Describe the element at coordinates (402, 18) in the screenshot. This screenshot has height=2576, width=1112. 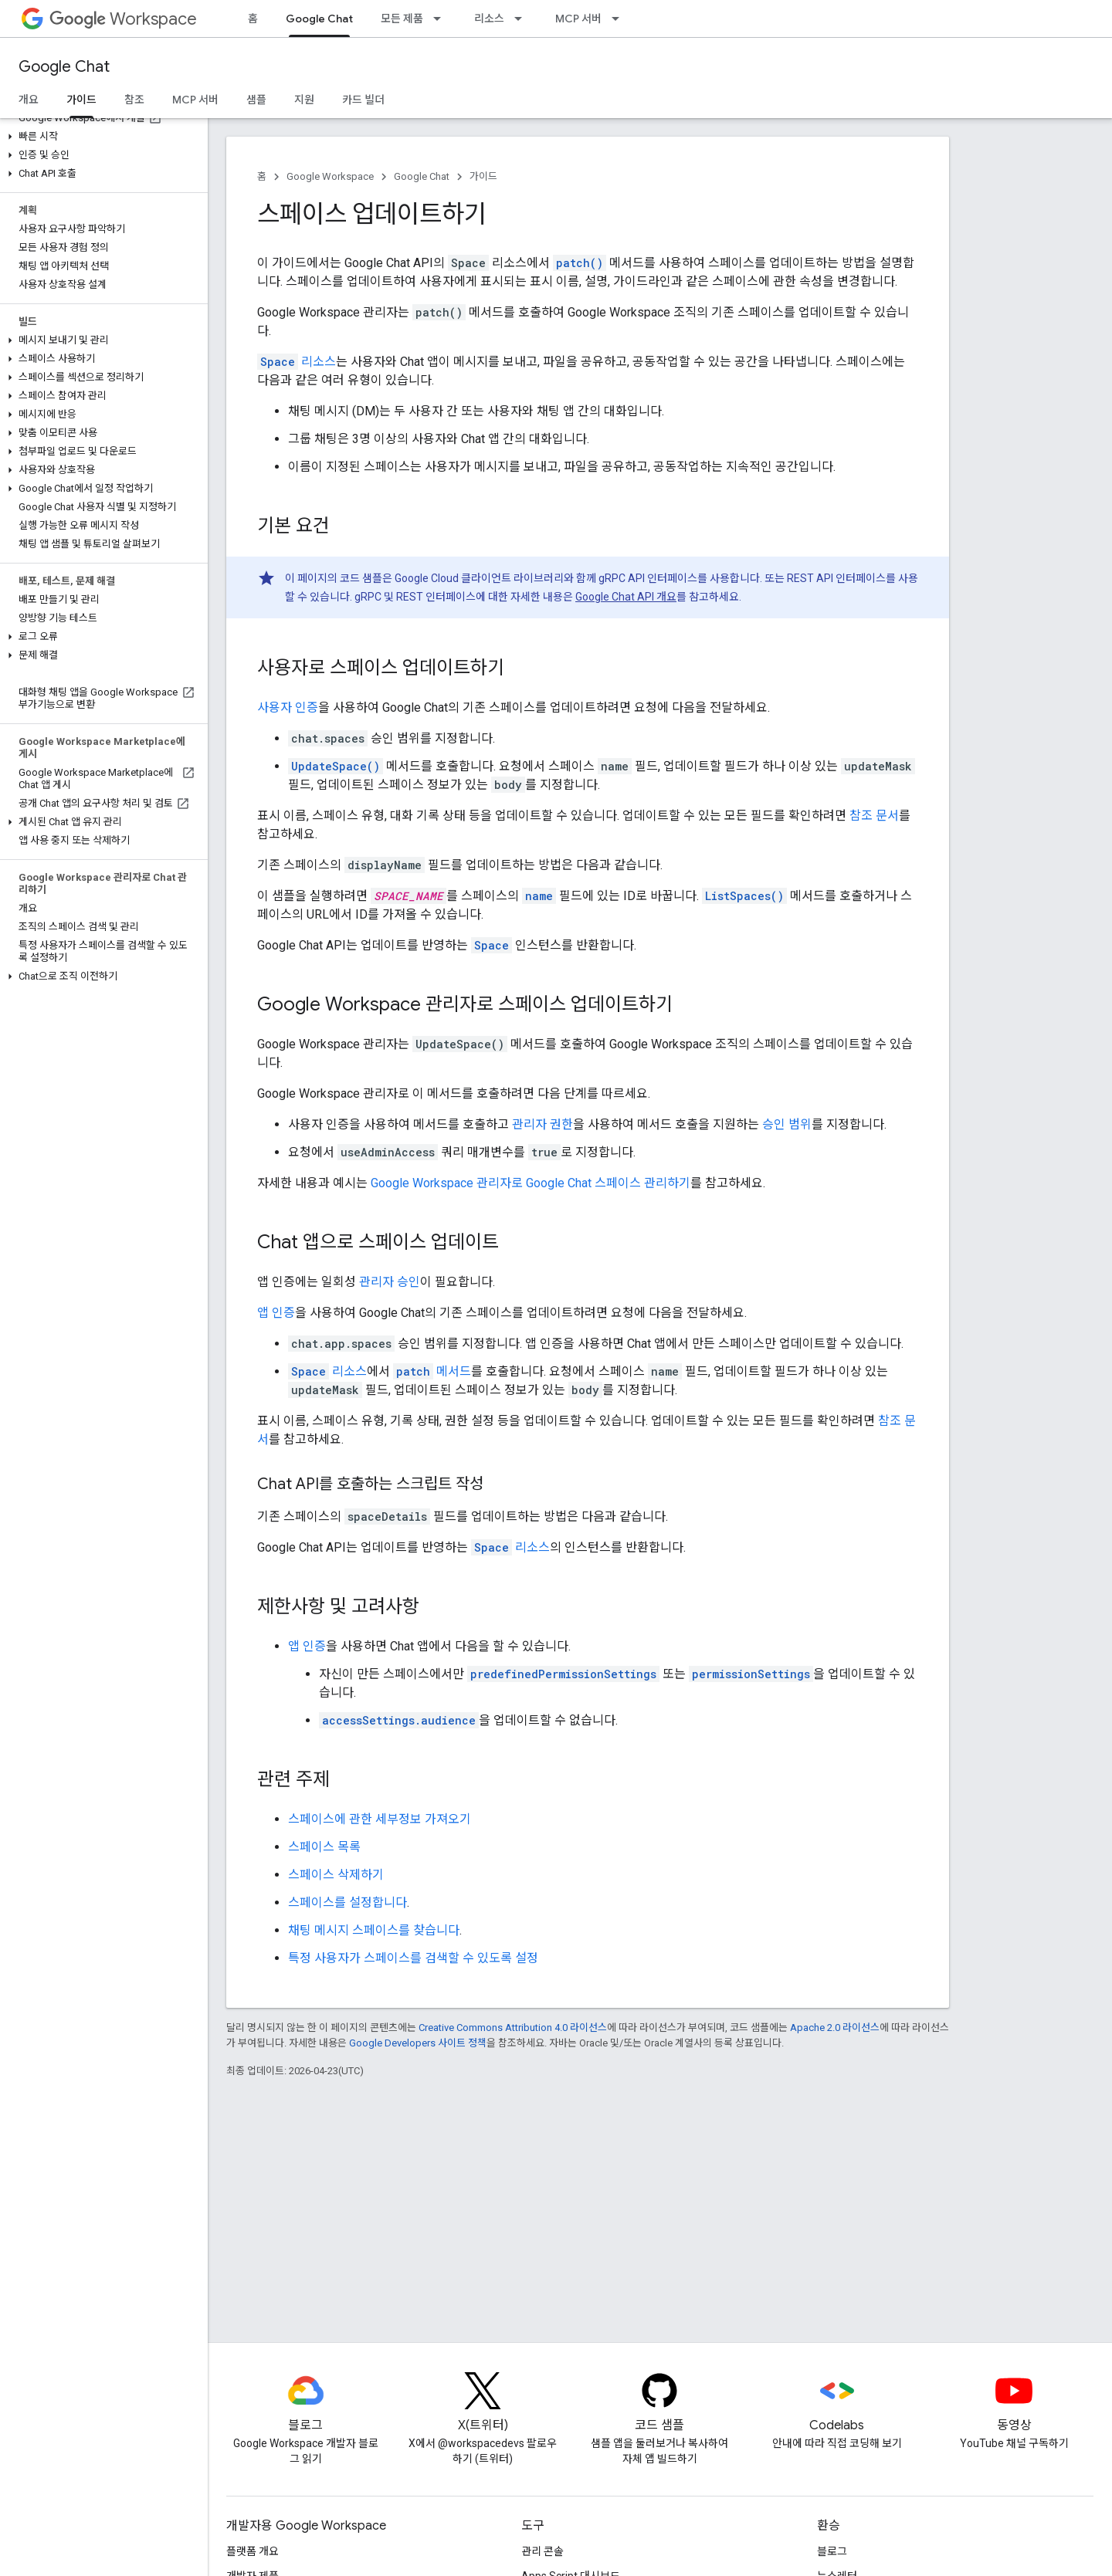
I see `모든 제품` at that location.